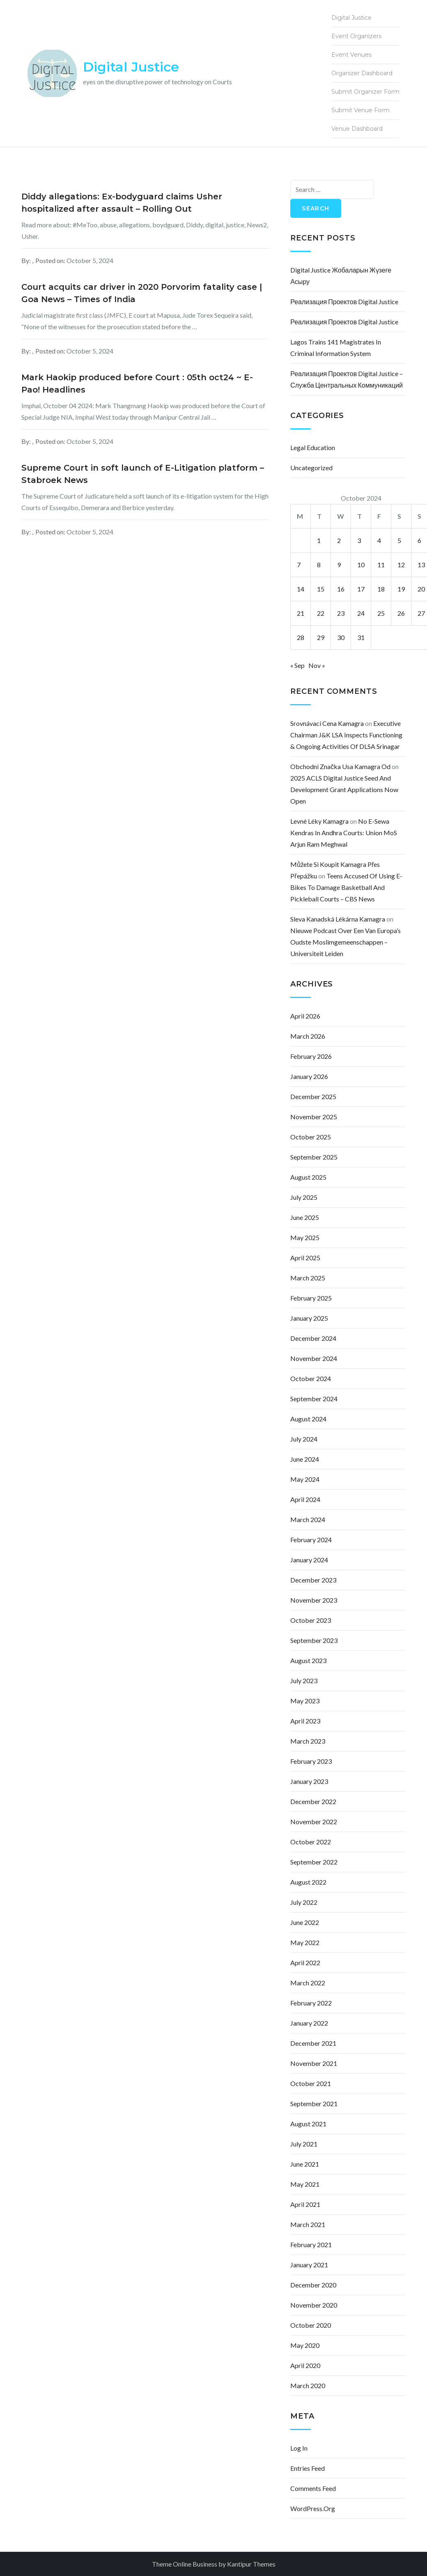  Describe the element at coordinates (340, 766) in the screenshot. I see `obchodní značka usa kamagra od` at that location.